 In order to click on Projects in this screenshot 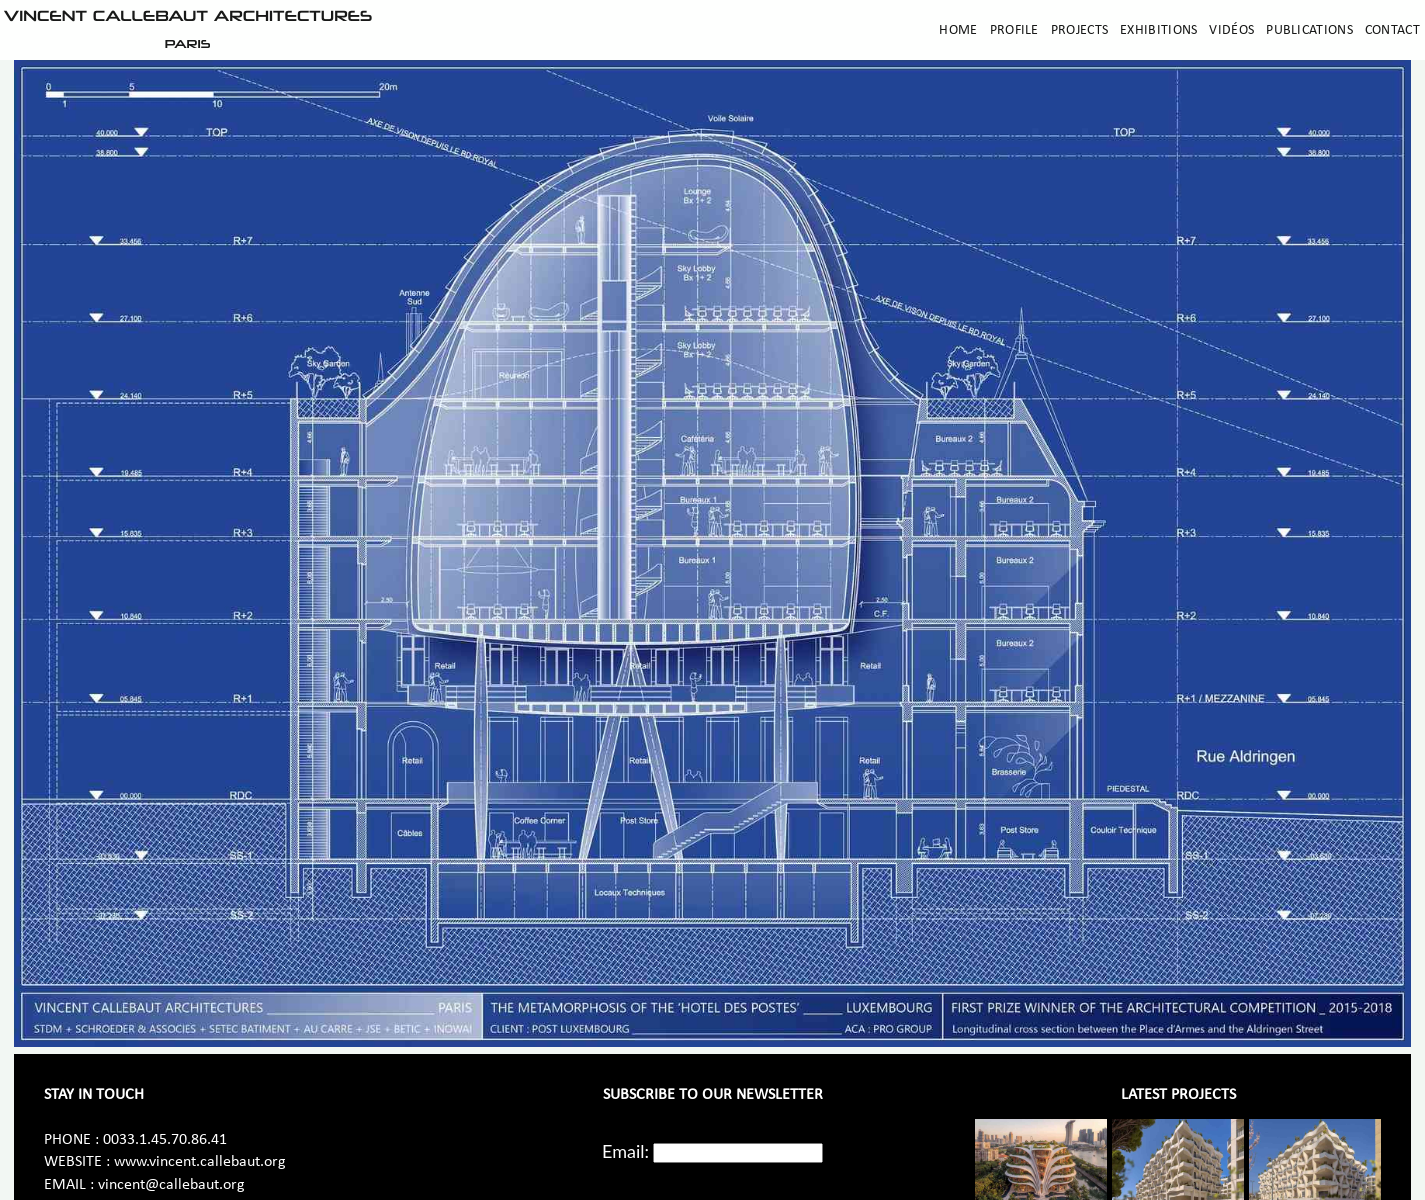, I will do `click(1079, 30)`.